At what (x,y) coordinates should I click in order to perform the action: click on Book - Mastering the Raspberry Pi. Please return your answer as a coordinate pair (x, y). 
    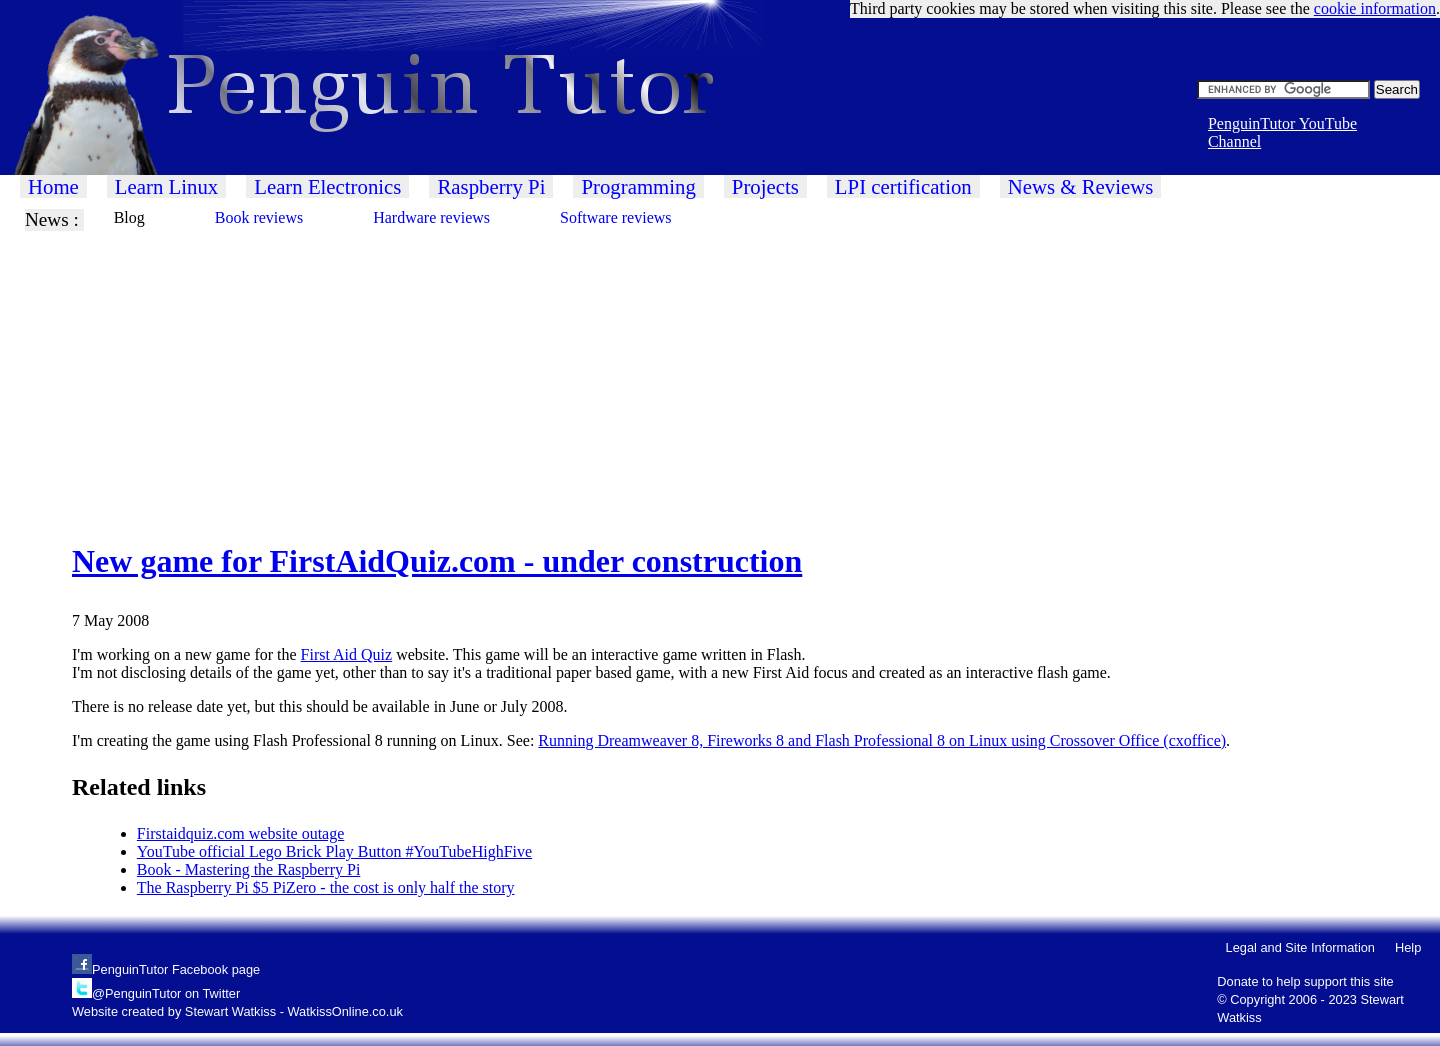
    Looking at the image, I should click on (249, 869).